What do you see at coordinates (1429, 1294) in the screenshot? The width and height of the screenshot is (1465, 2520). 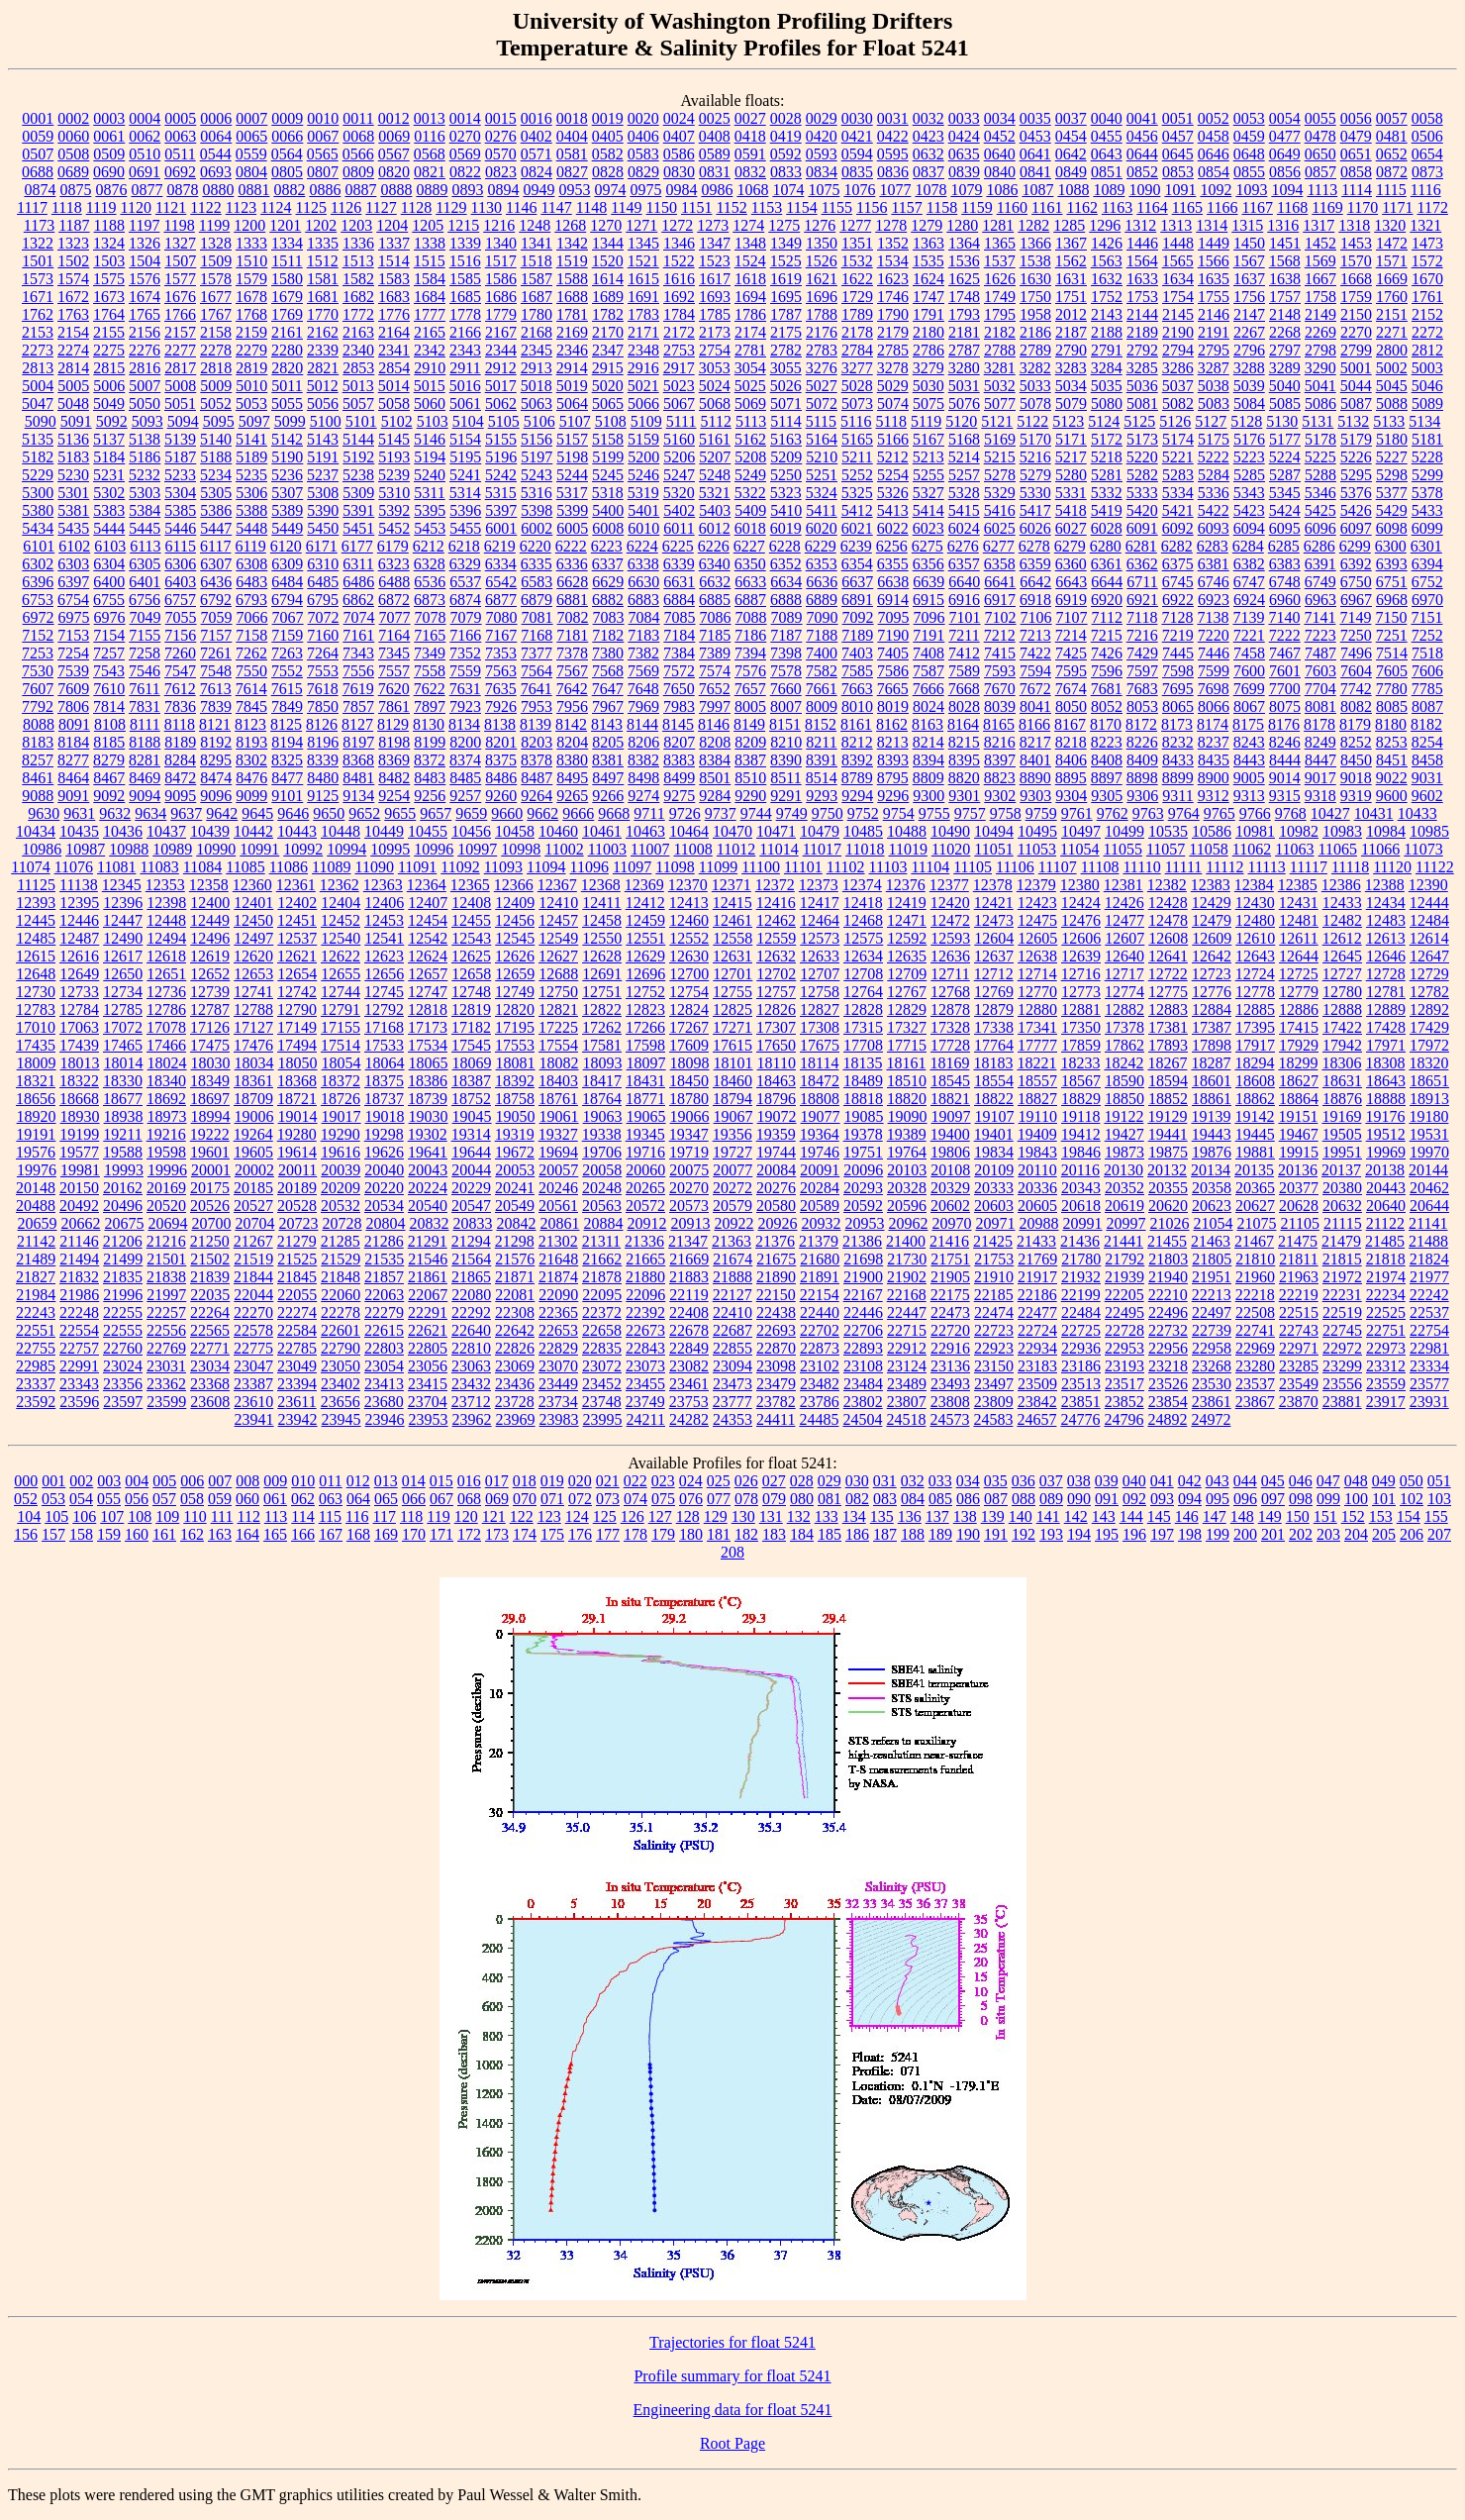 I see `22242` at bounding box center [1429, 1294].